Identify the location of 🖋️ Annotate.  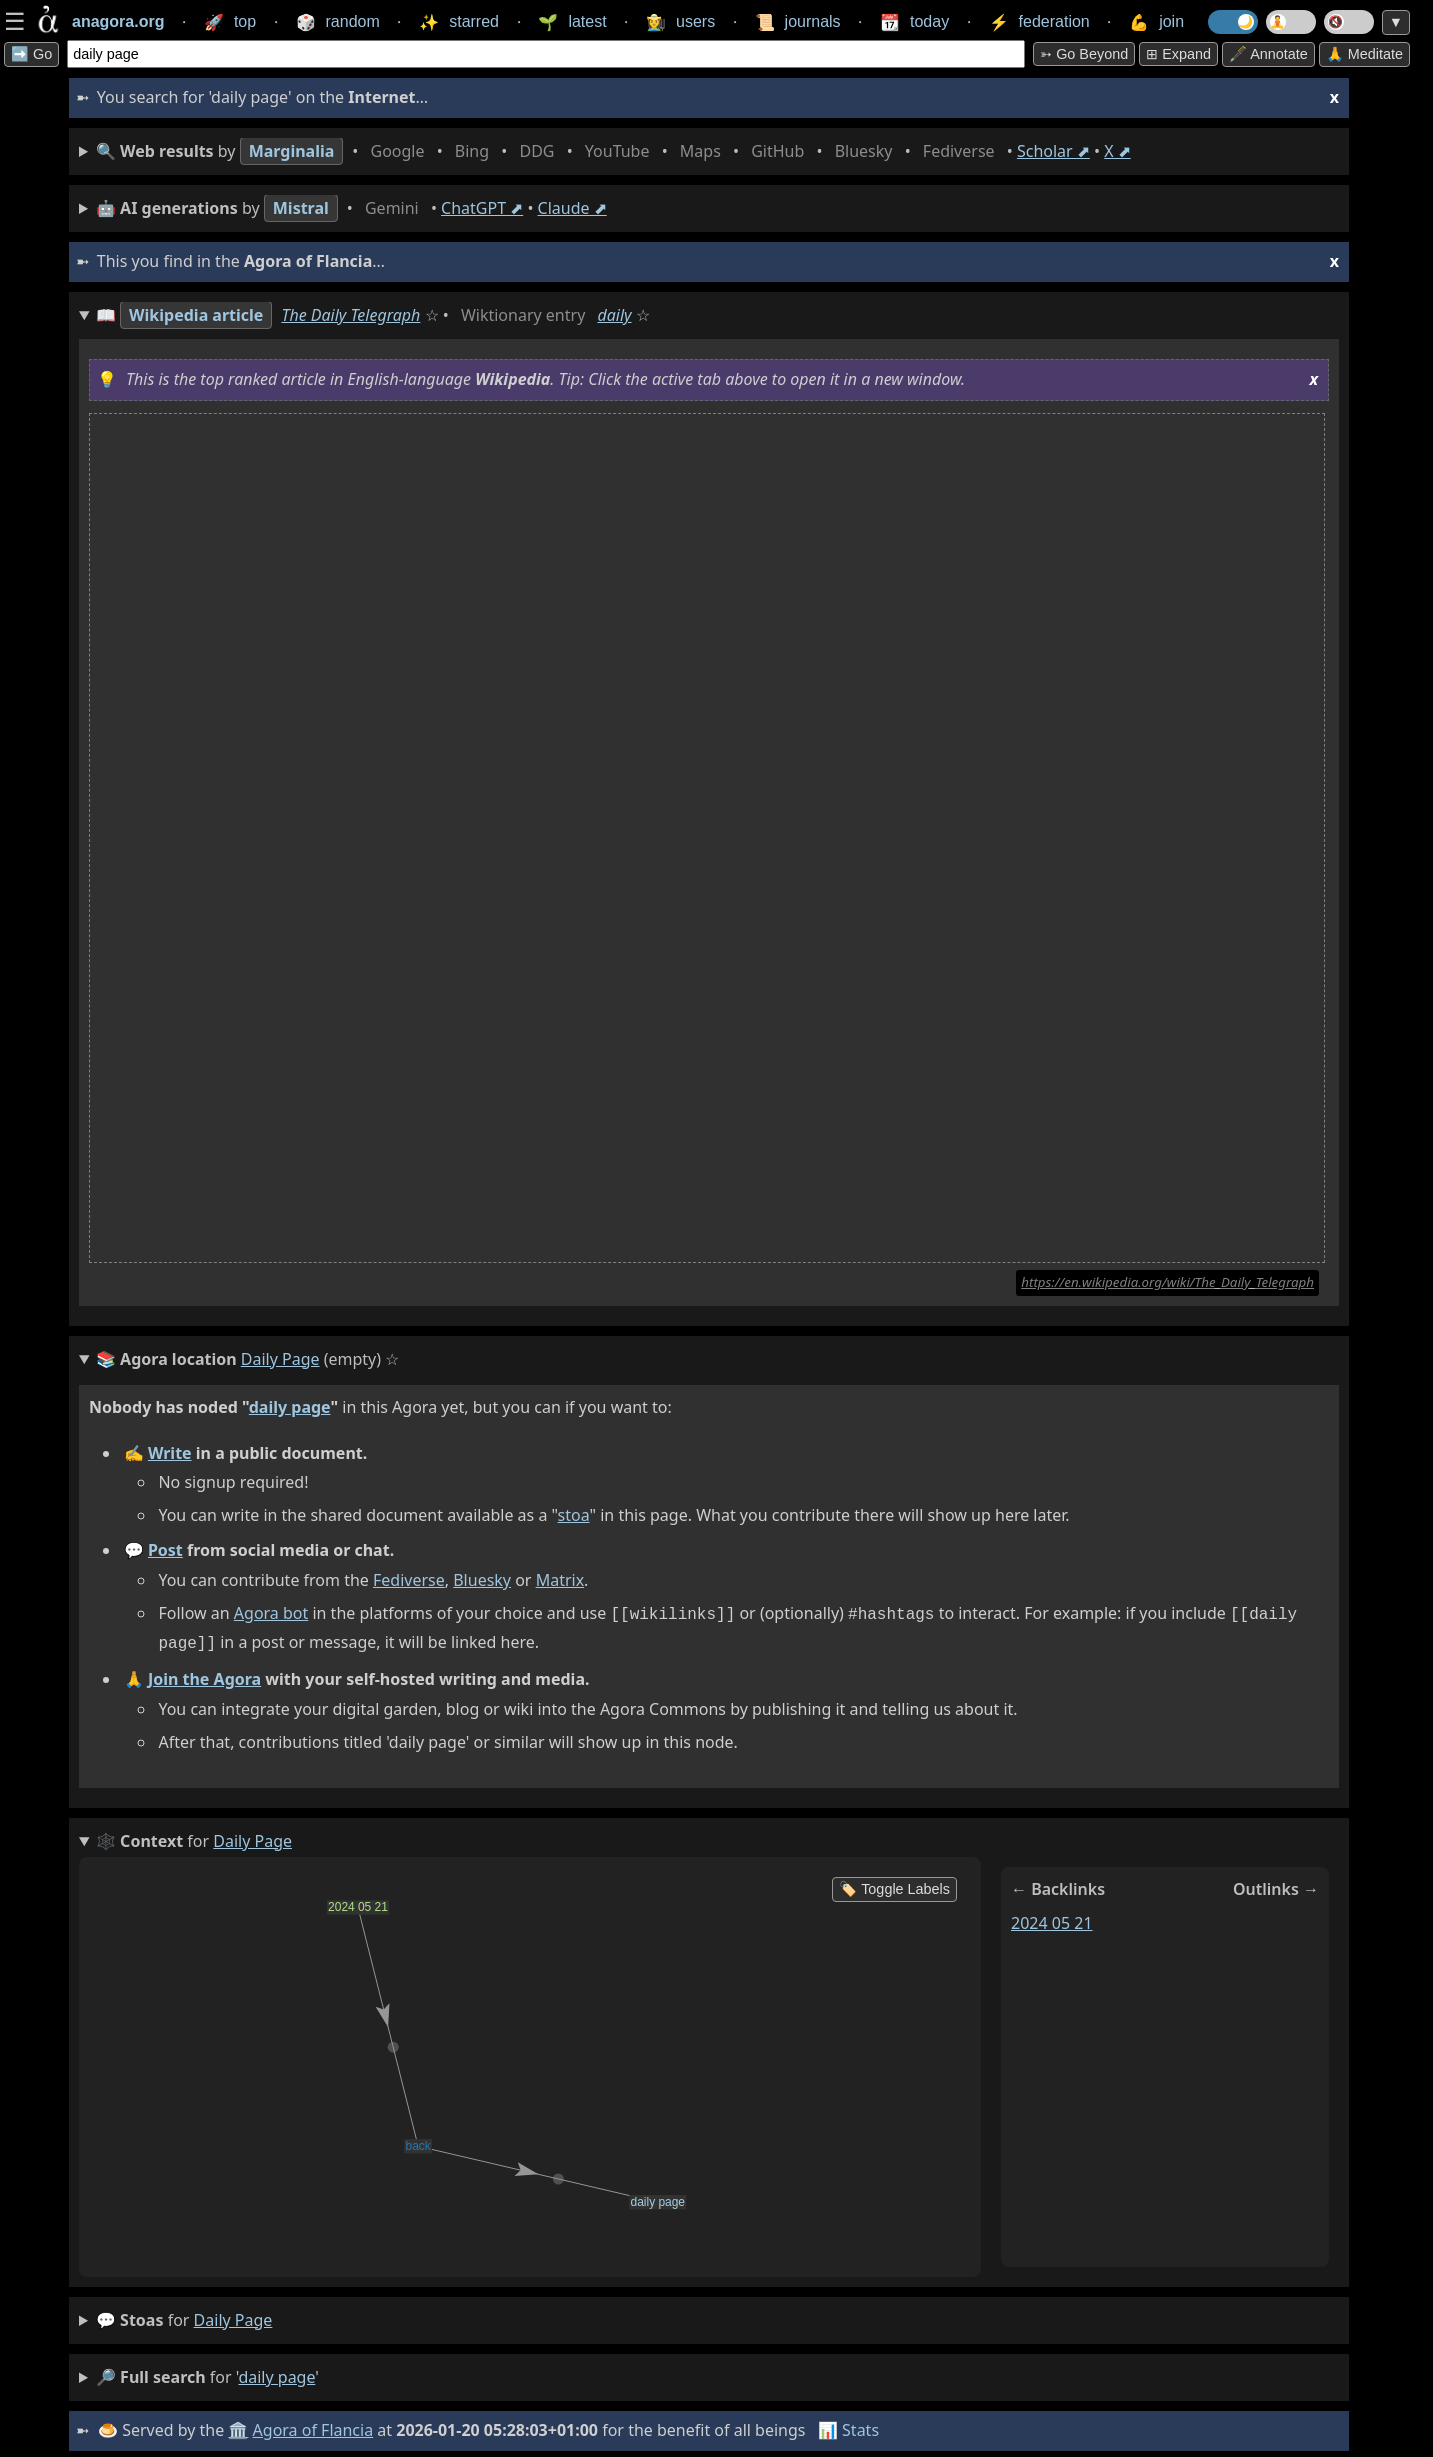
(1268, 54).